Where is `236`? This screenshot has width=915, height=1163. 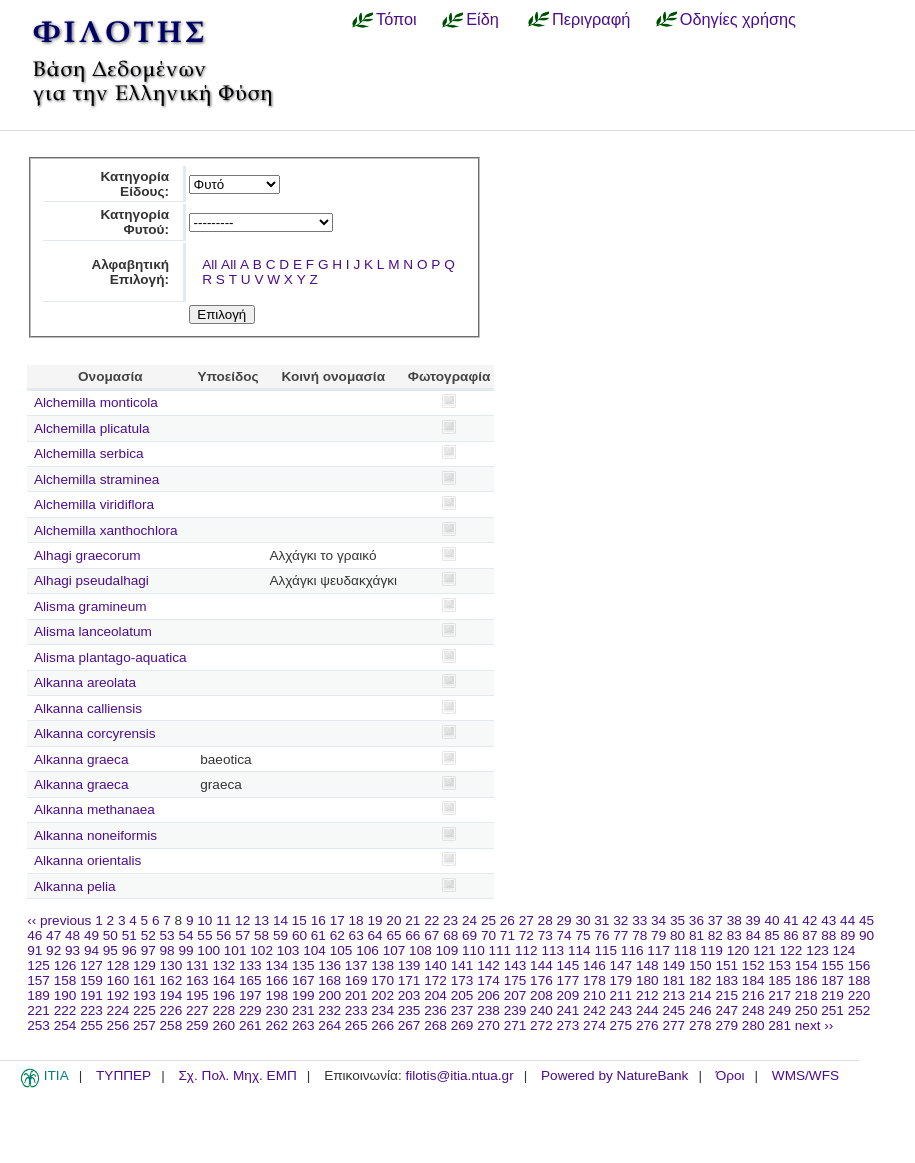 236 is located at coordinates (435, 1010).